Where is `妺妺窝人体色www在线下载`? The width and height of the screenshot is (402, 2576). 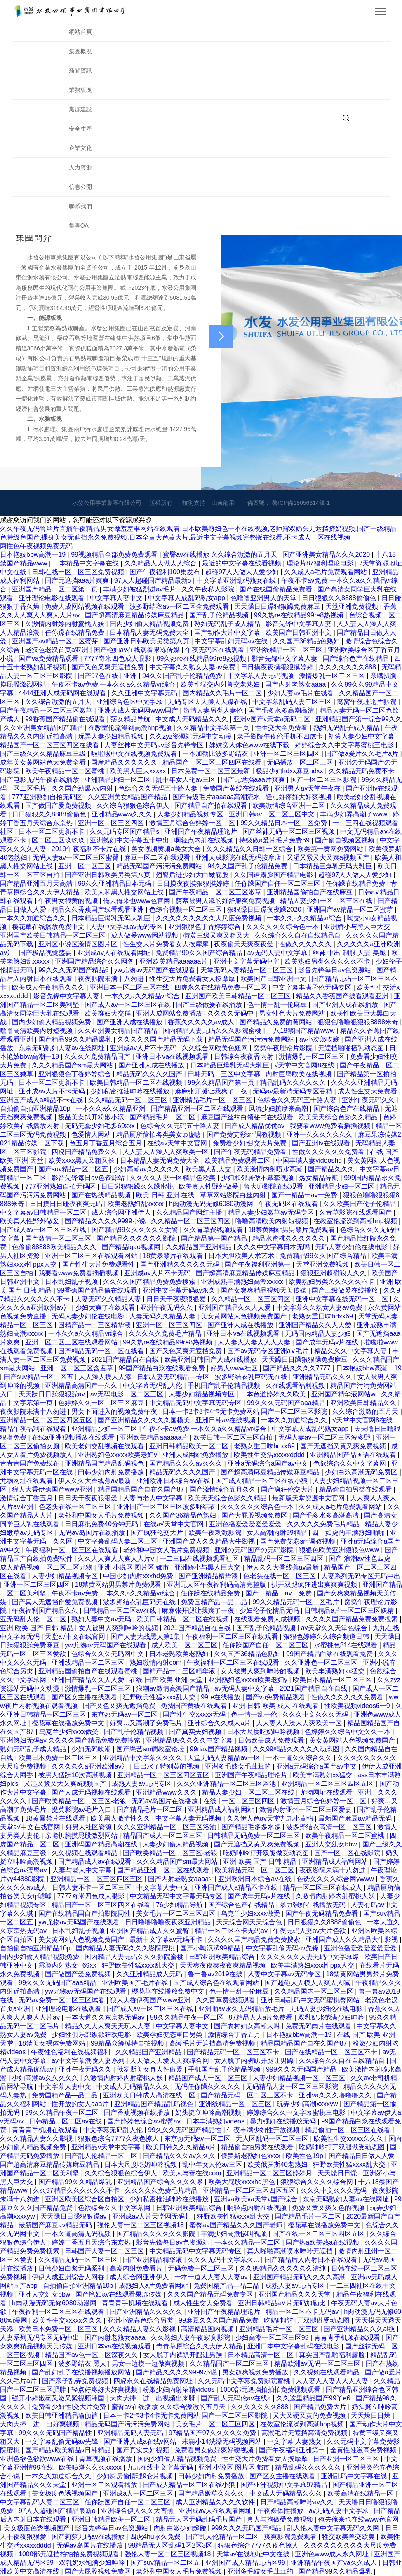
妺妺窝人体色www在线下载 is located at coordinates (250, 744).